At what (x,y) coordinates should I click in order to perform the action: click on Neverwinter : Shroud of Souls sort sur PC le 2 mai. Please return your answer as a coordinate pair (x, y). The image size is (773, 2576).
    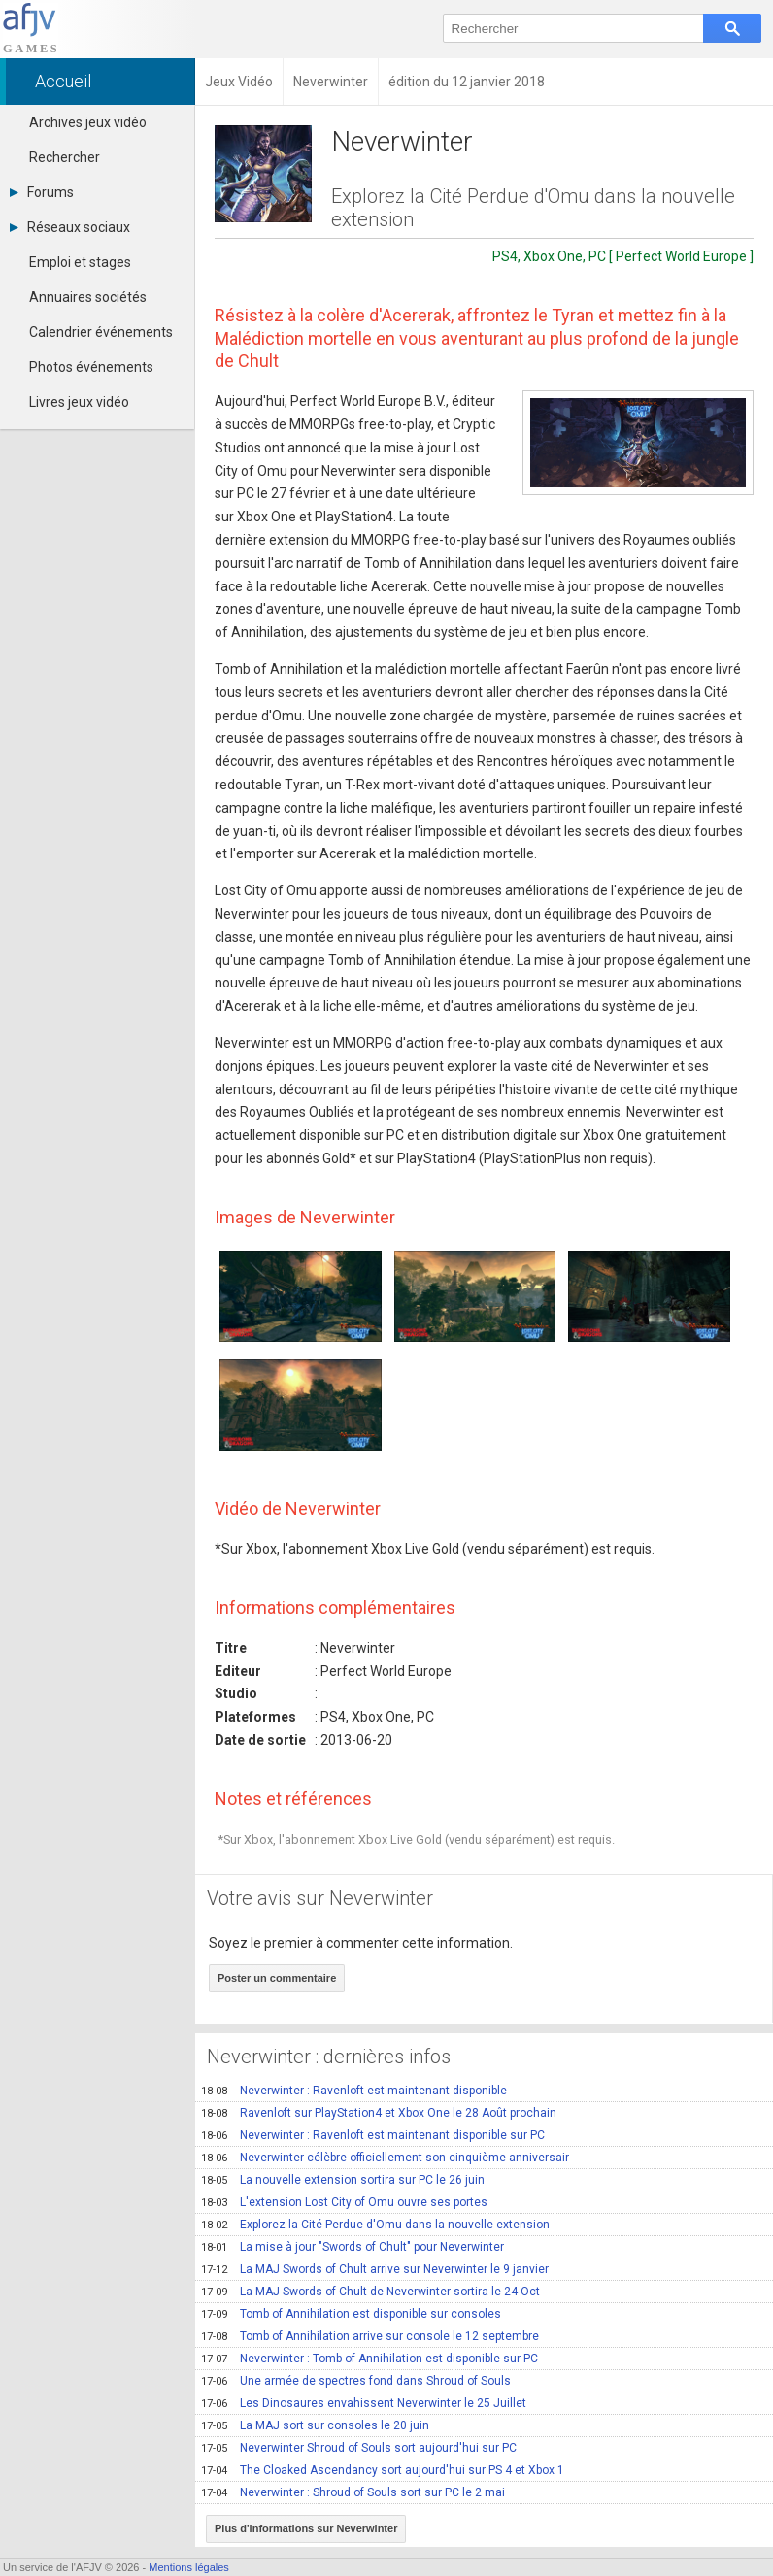
    Looking at the image, I should click on (353, 2492).